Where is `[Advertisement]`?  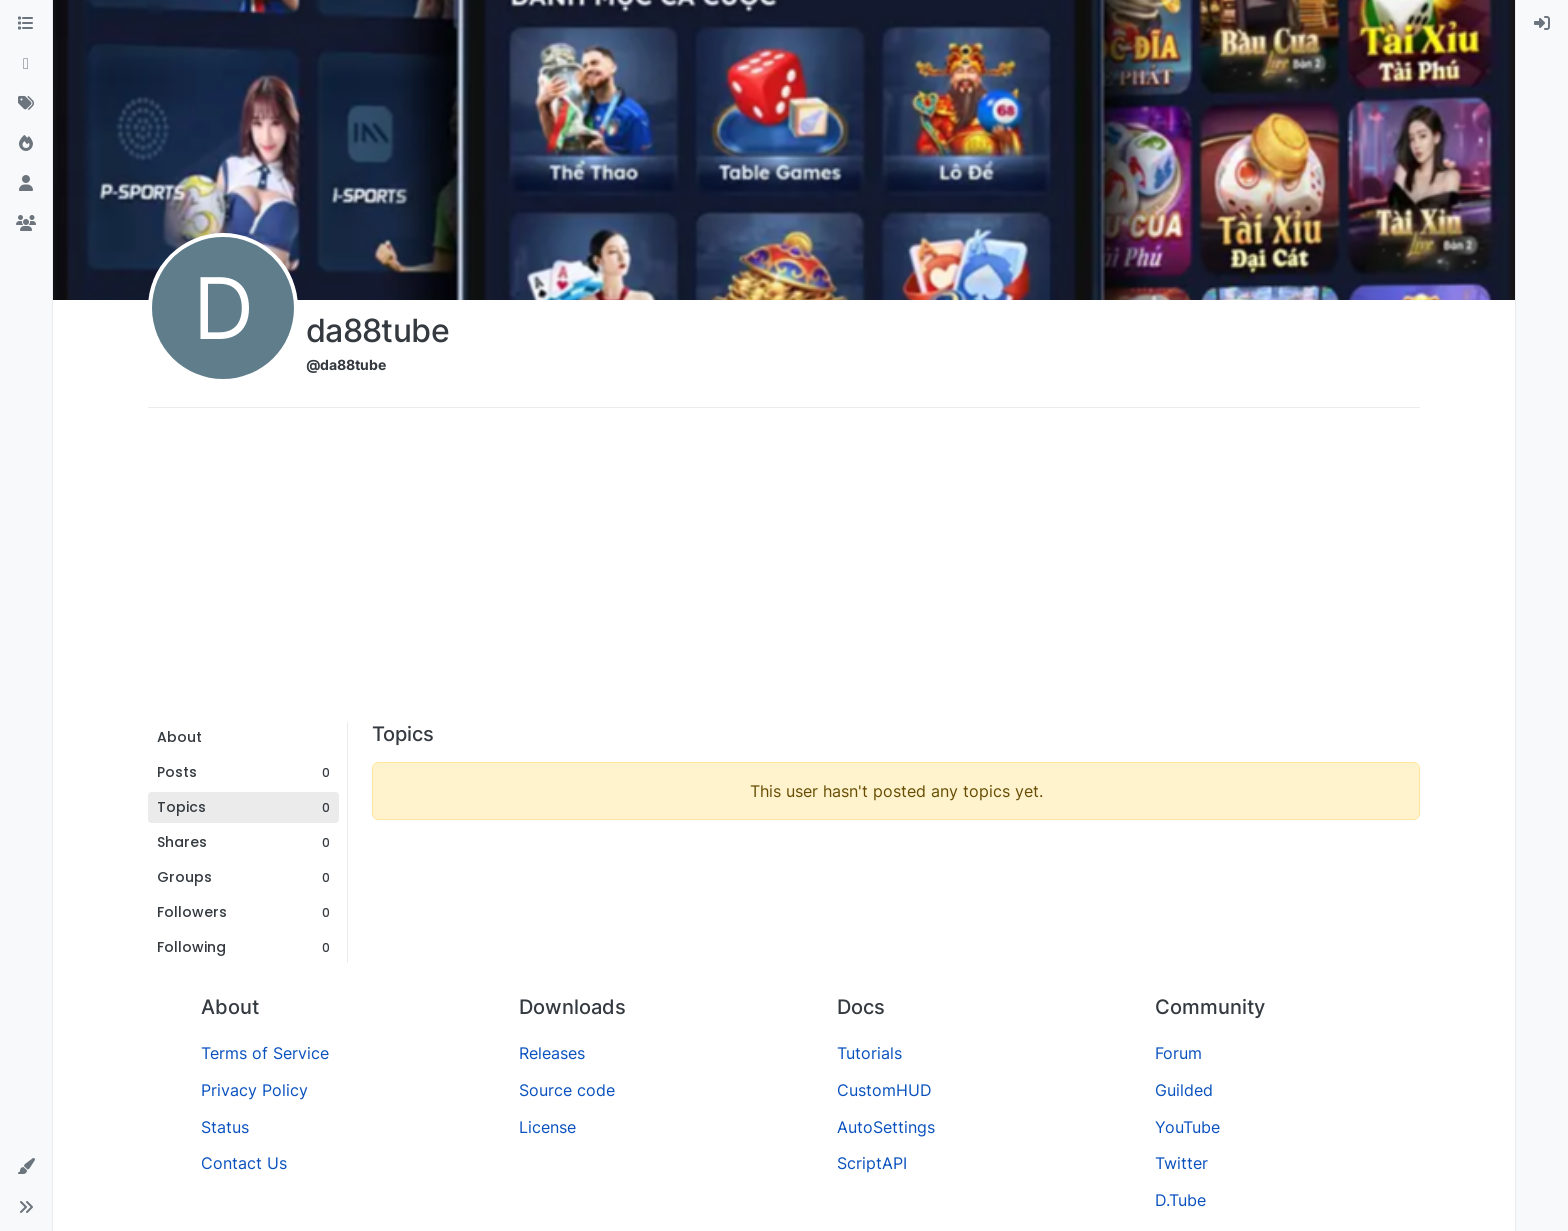 [Advertisement] is located at coordinates (784, 572).